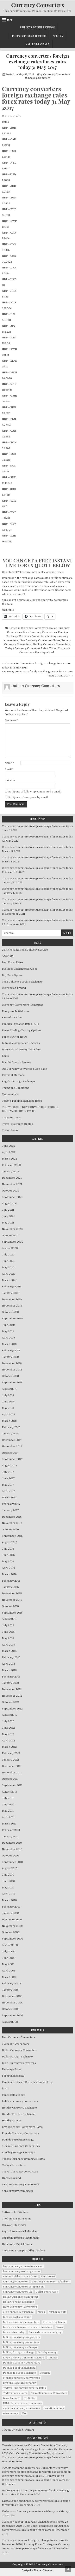  I want to click on Terms and Conditions, so click(15, 1087).